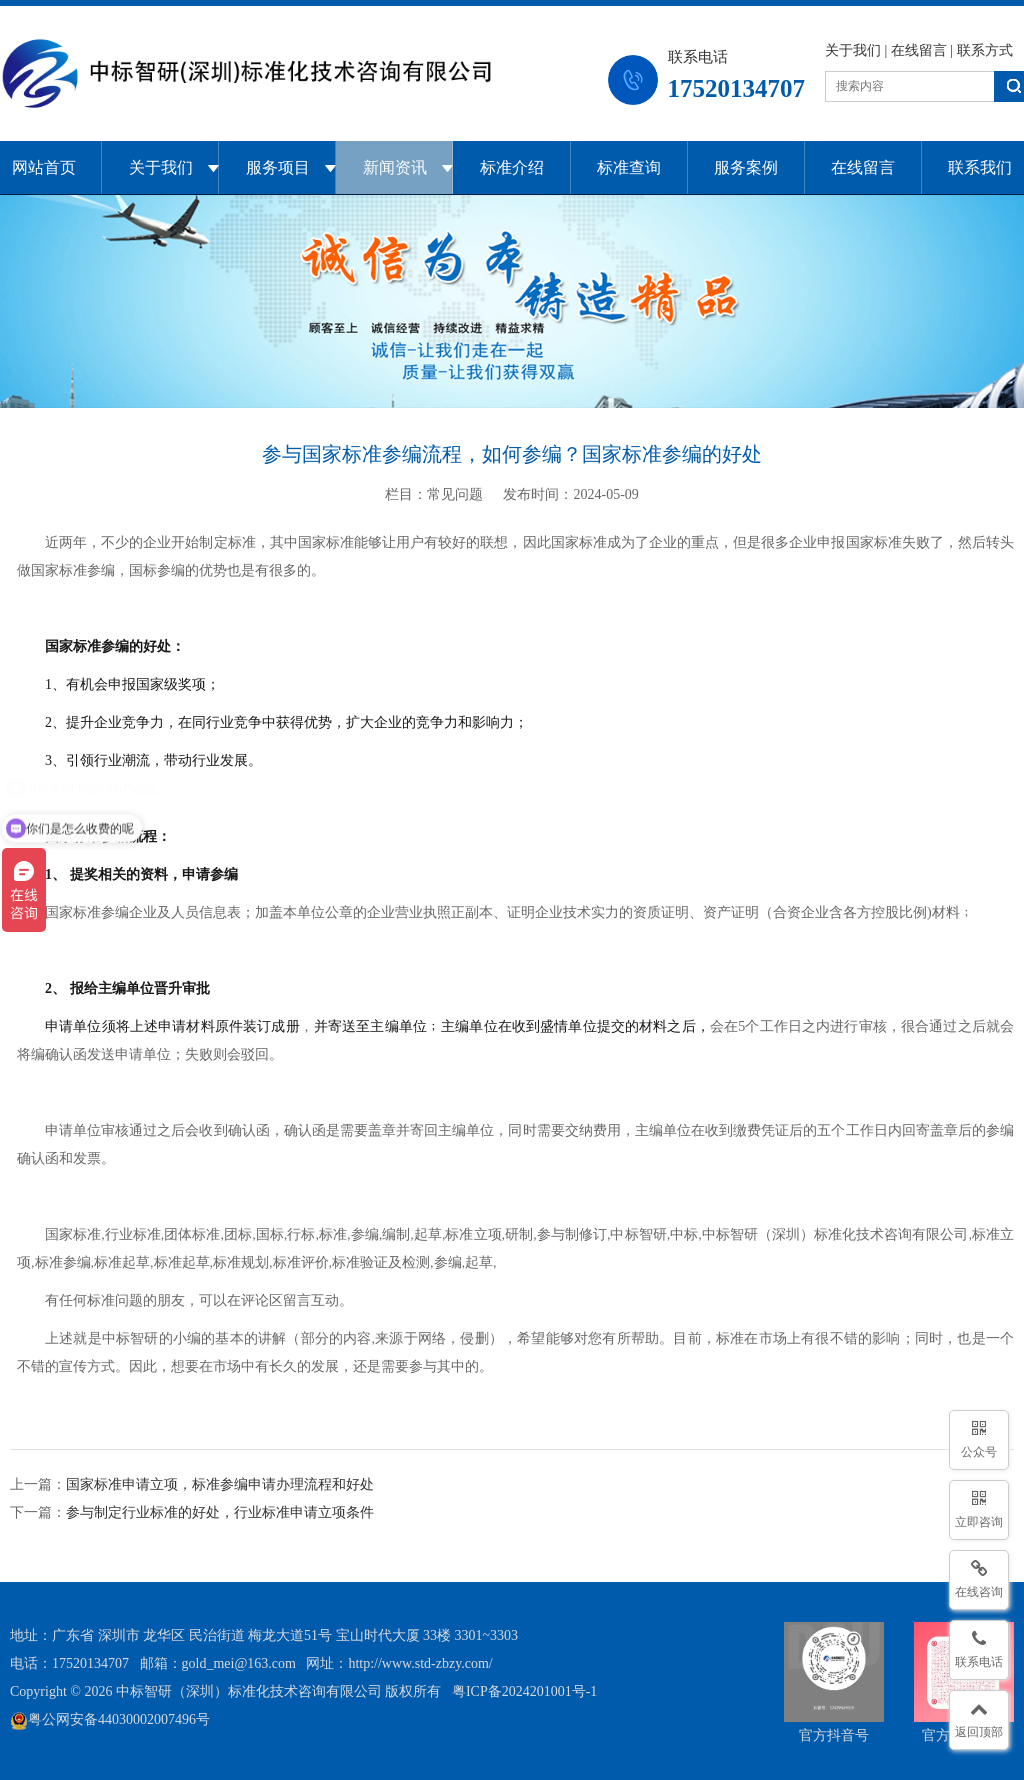 This screenshot has height=1780, width=1024. Describe the element at coordinates (524, 1691) in the screenshot. I see `粤ICP备2024201001号-1` at that location.